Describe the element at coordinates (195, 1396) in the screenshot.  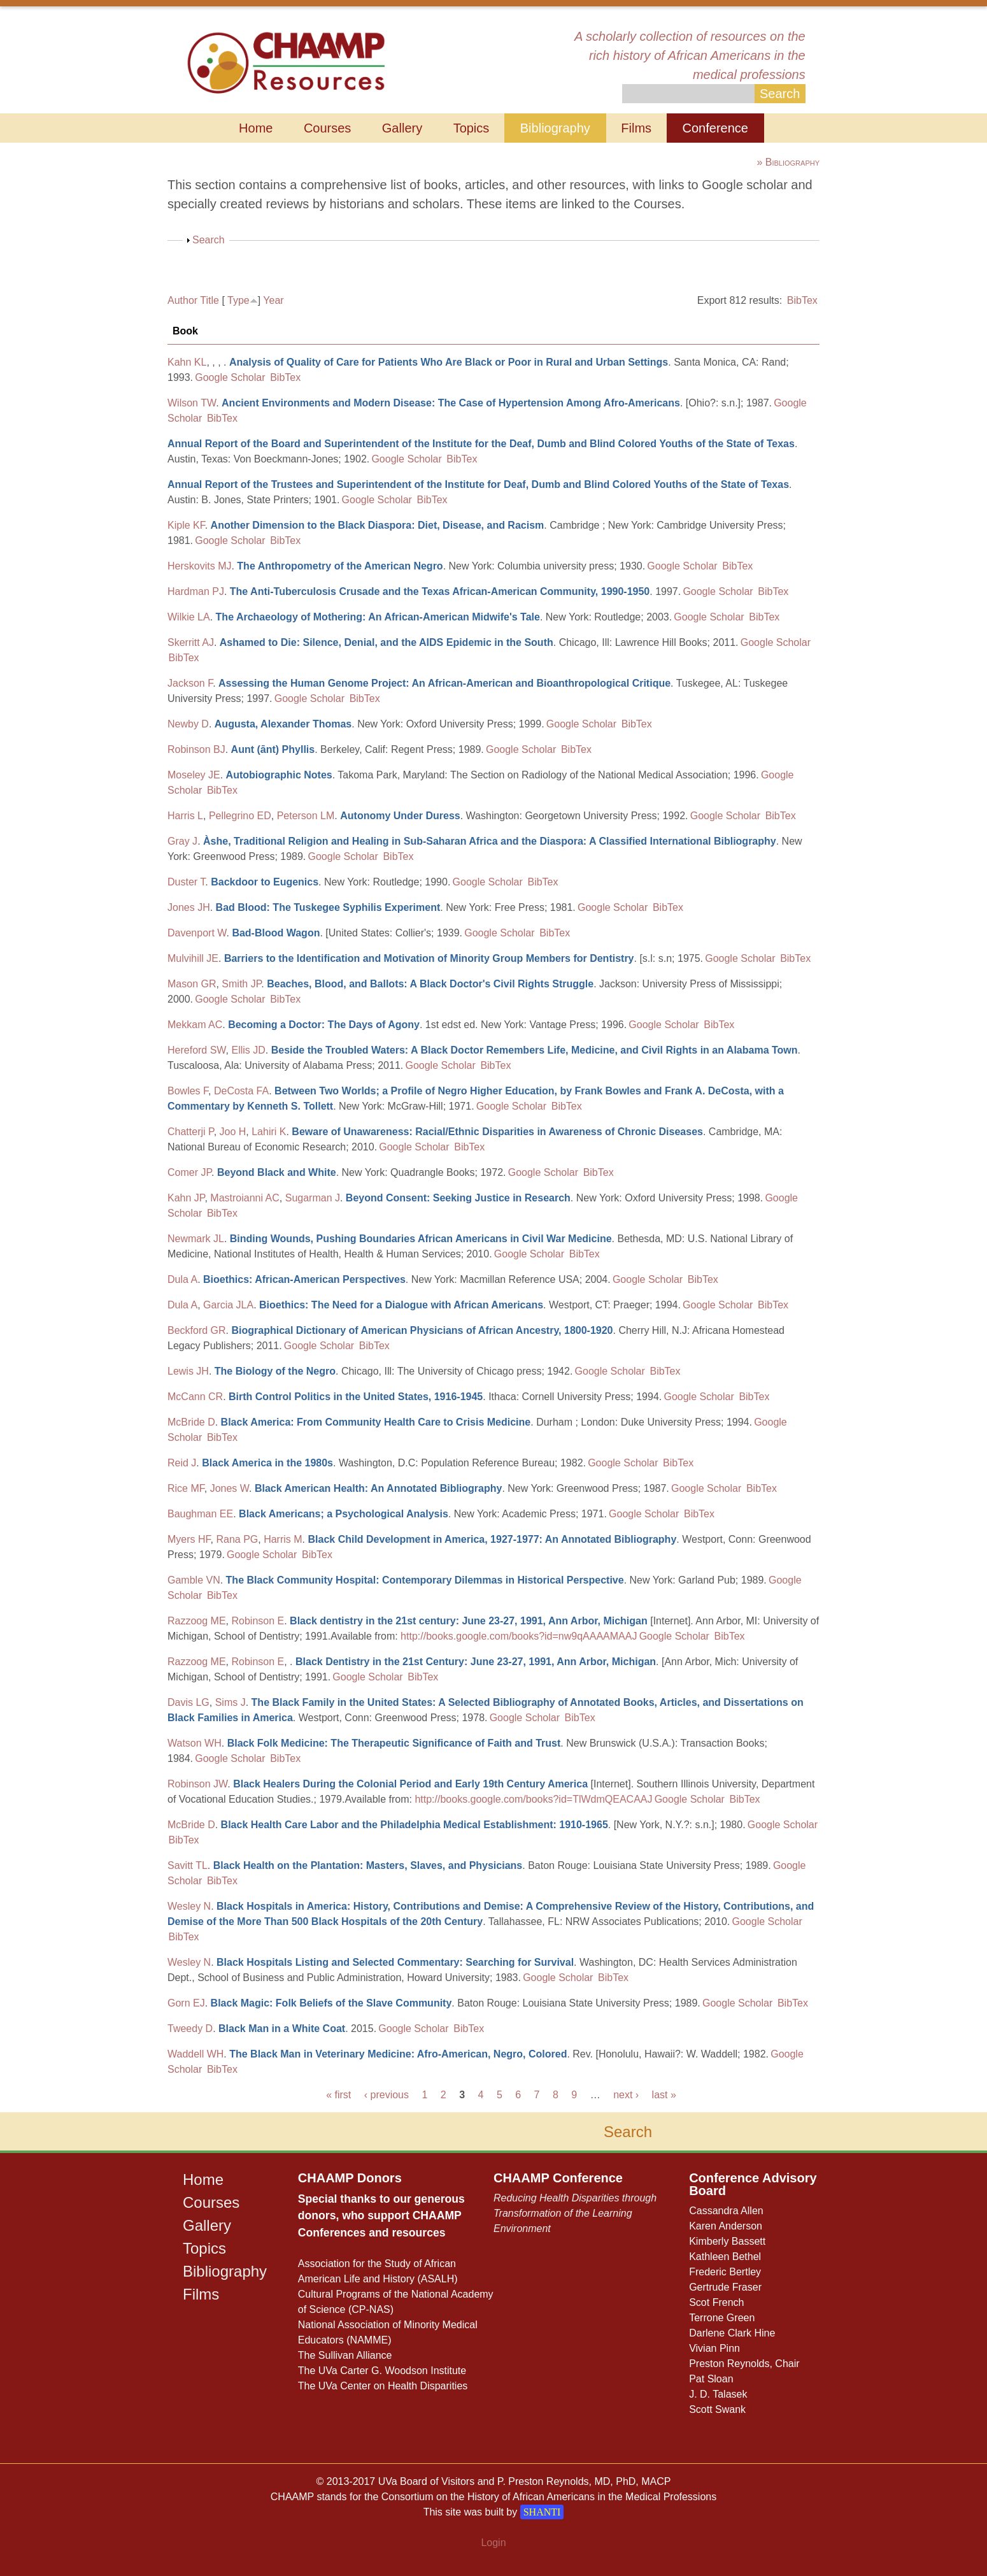
I see `McCann CR` at that location.